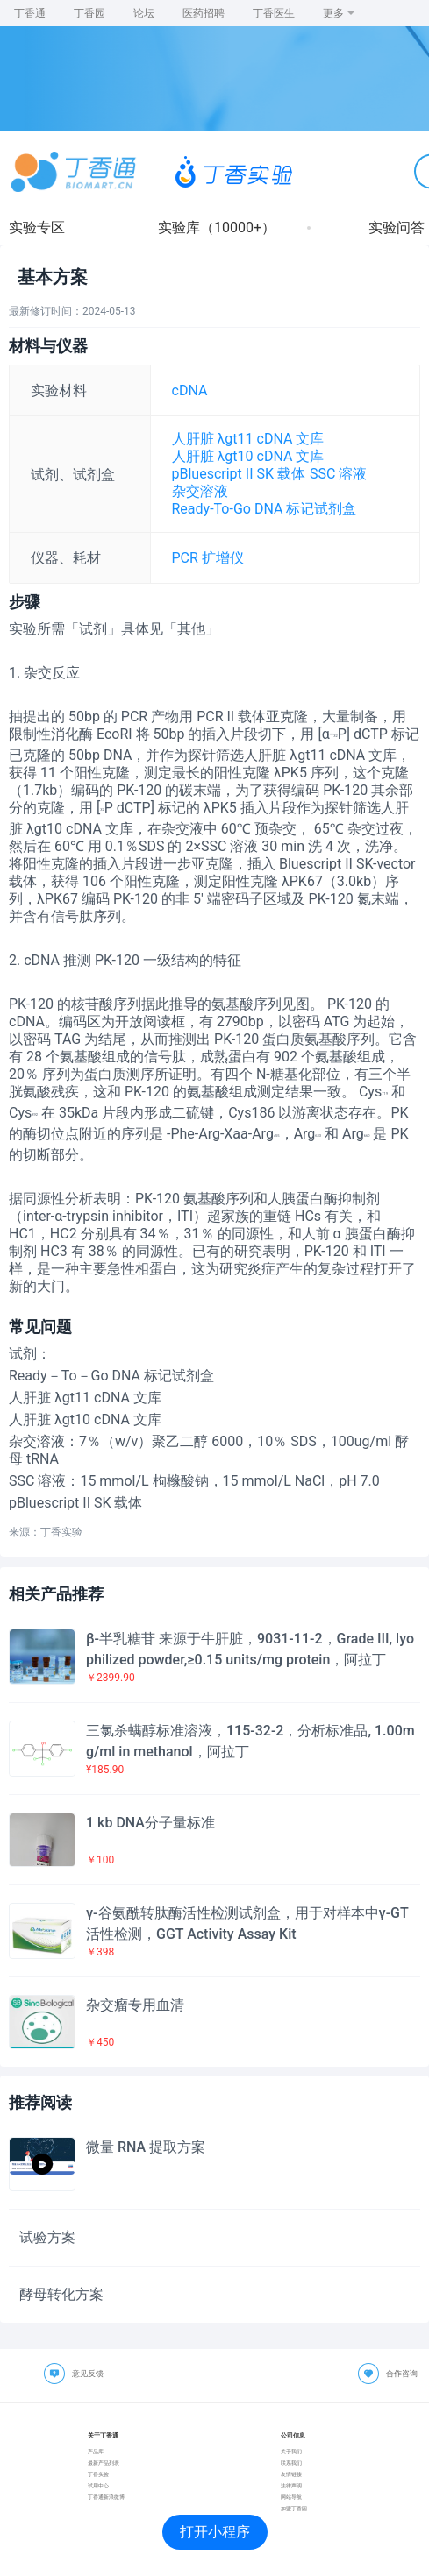  What do you see at coordinates (338, 473) in the screenshot?
I see `SSC 溶液` at bounding box center [338, 473].